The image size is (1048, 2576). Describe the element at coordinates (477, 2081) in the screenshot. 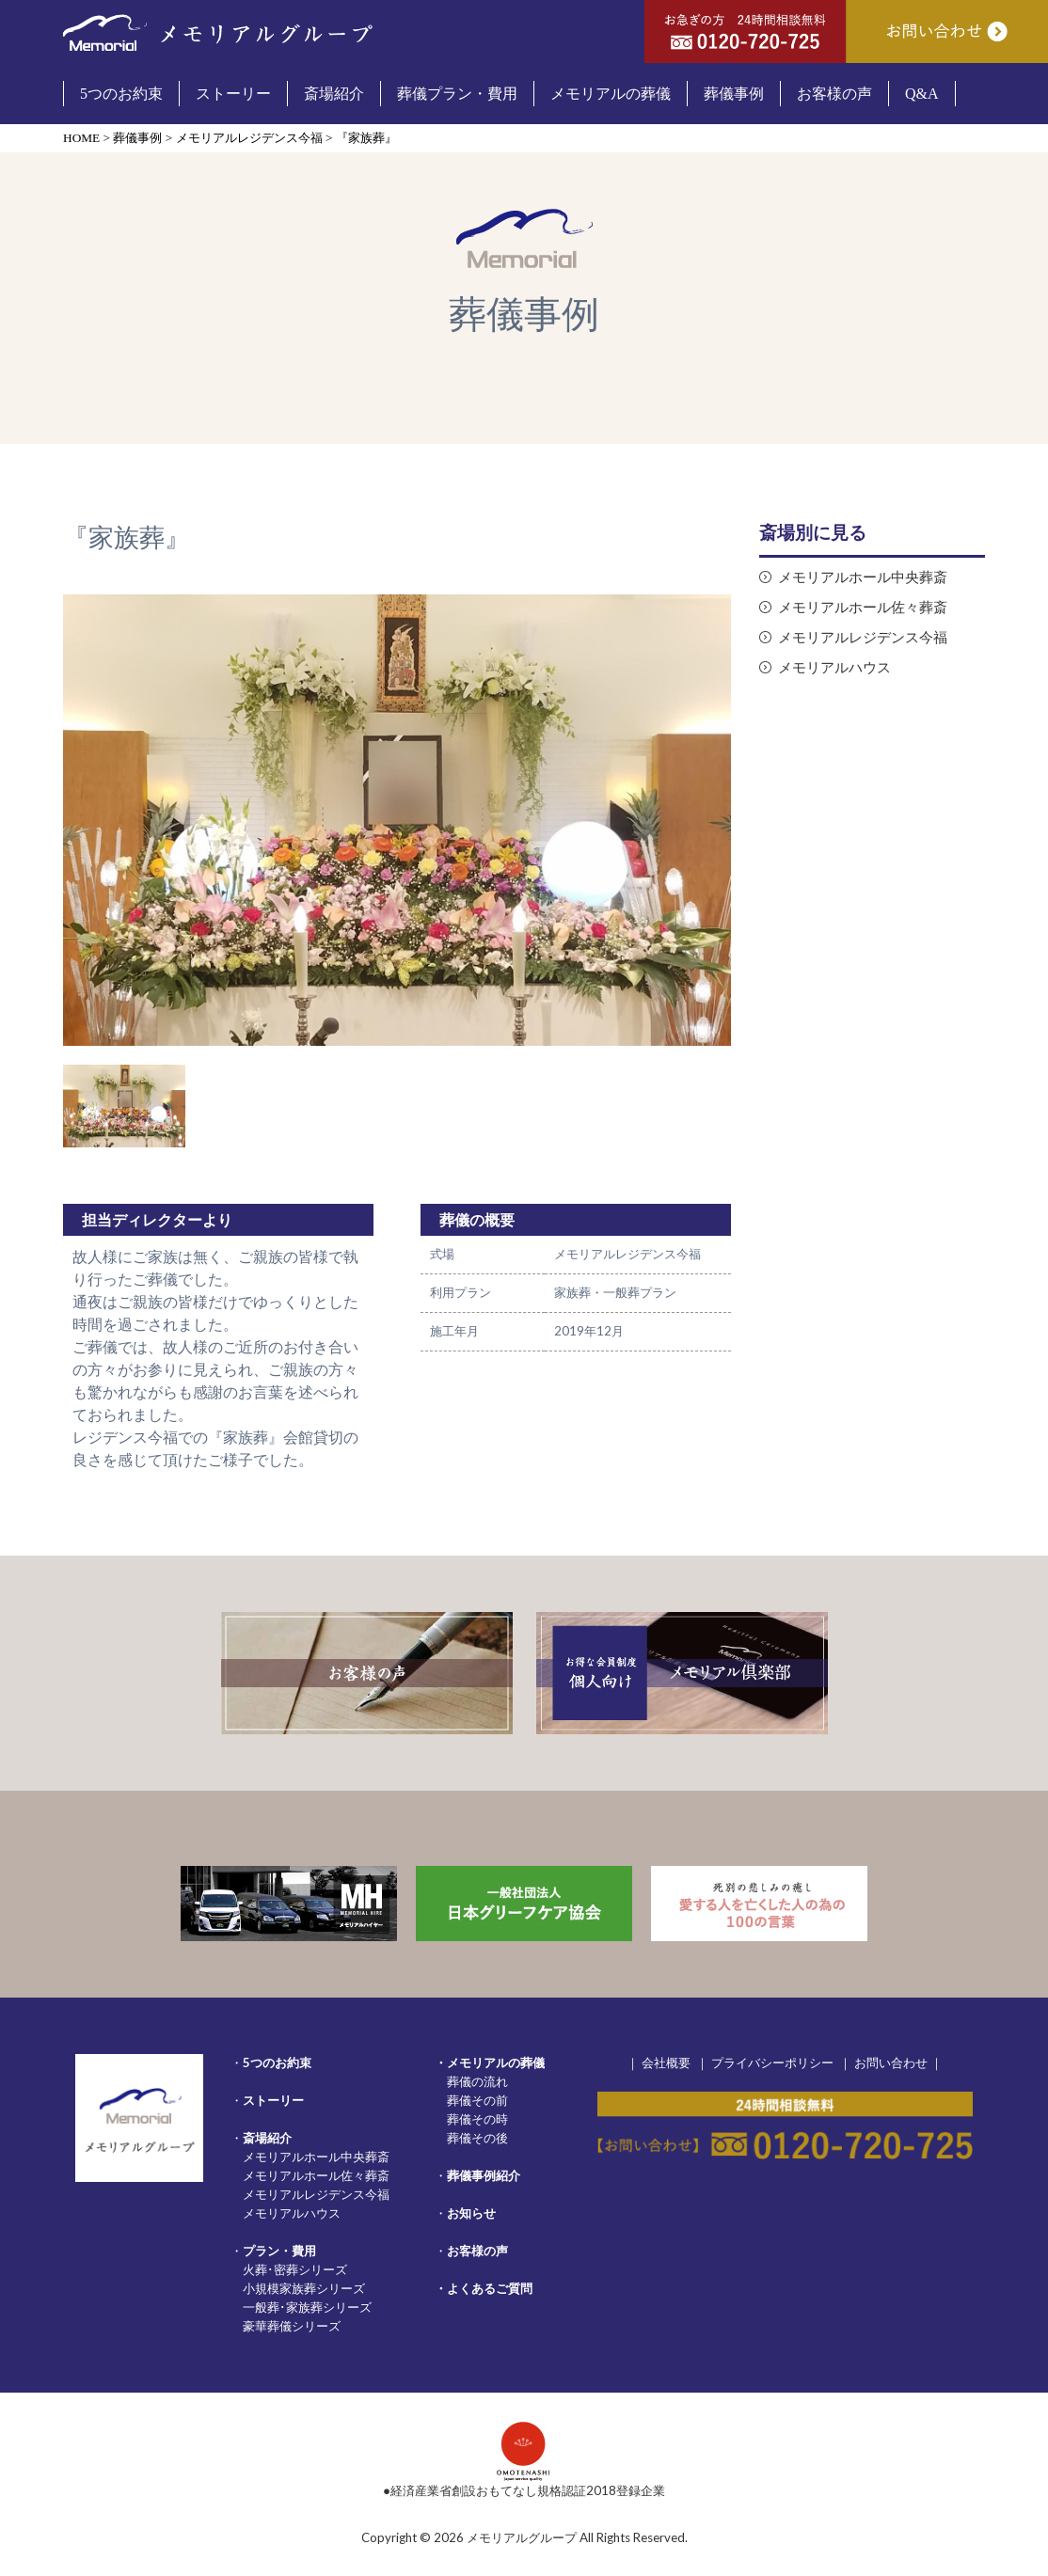

I see `葬儀の流れ` at that location.